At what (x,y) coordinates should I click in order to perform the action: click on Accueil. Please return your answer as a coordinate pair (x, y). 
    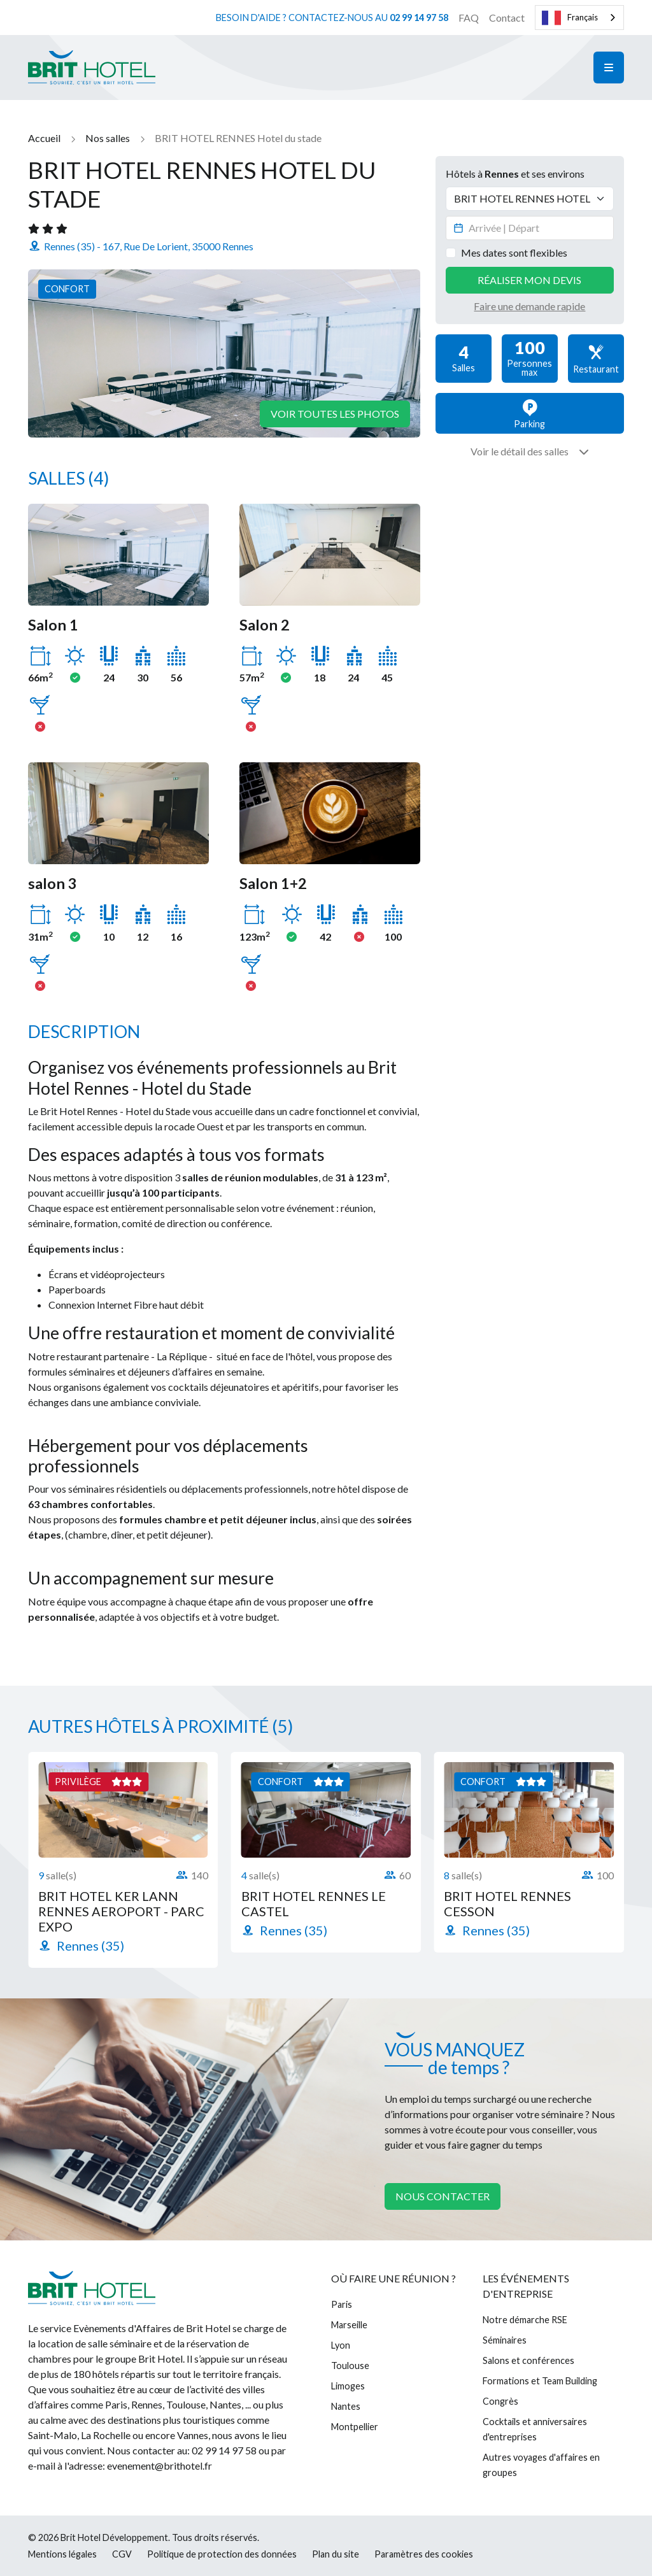
    Looking at the image, I should click on (44, 138).